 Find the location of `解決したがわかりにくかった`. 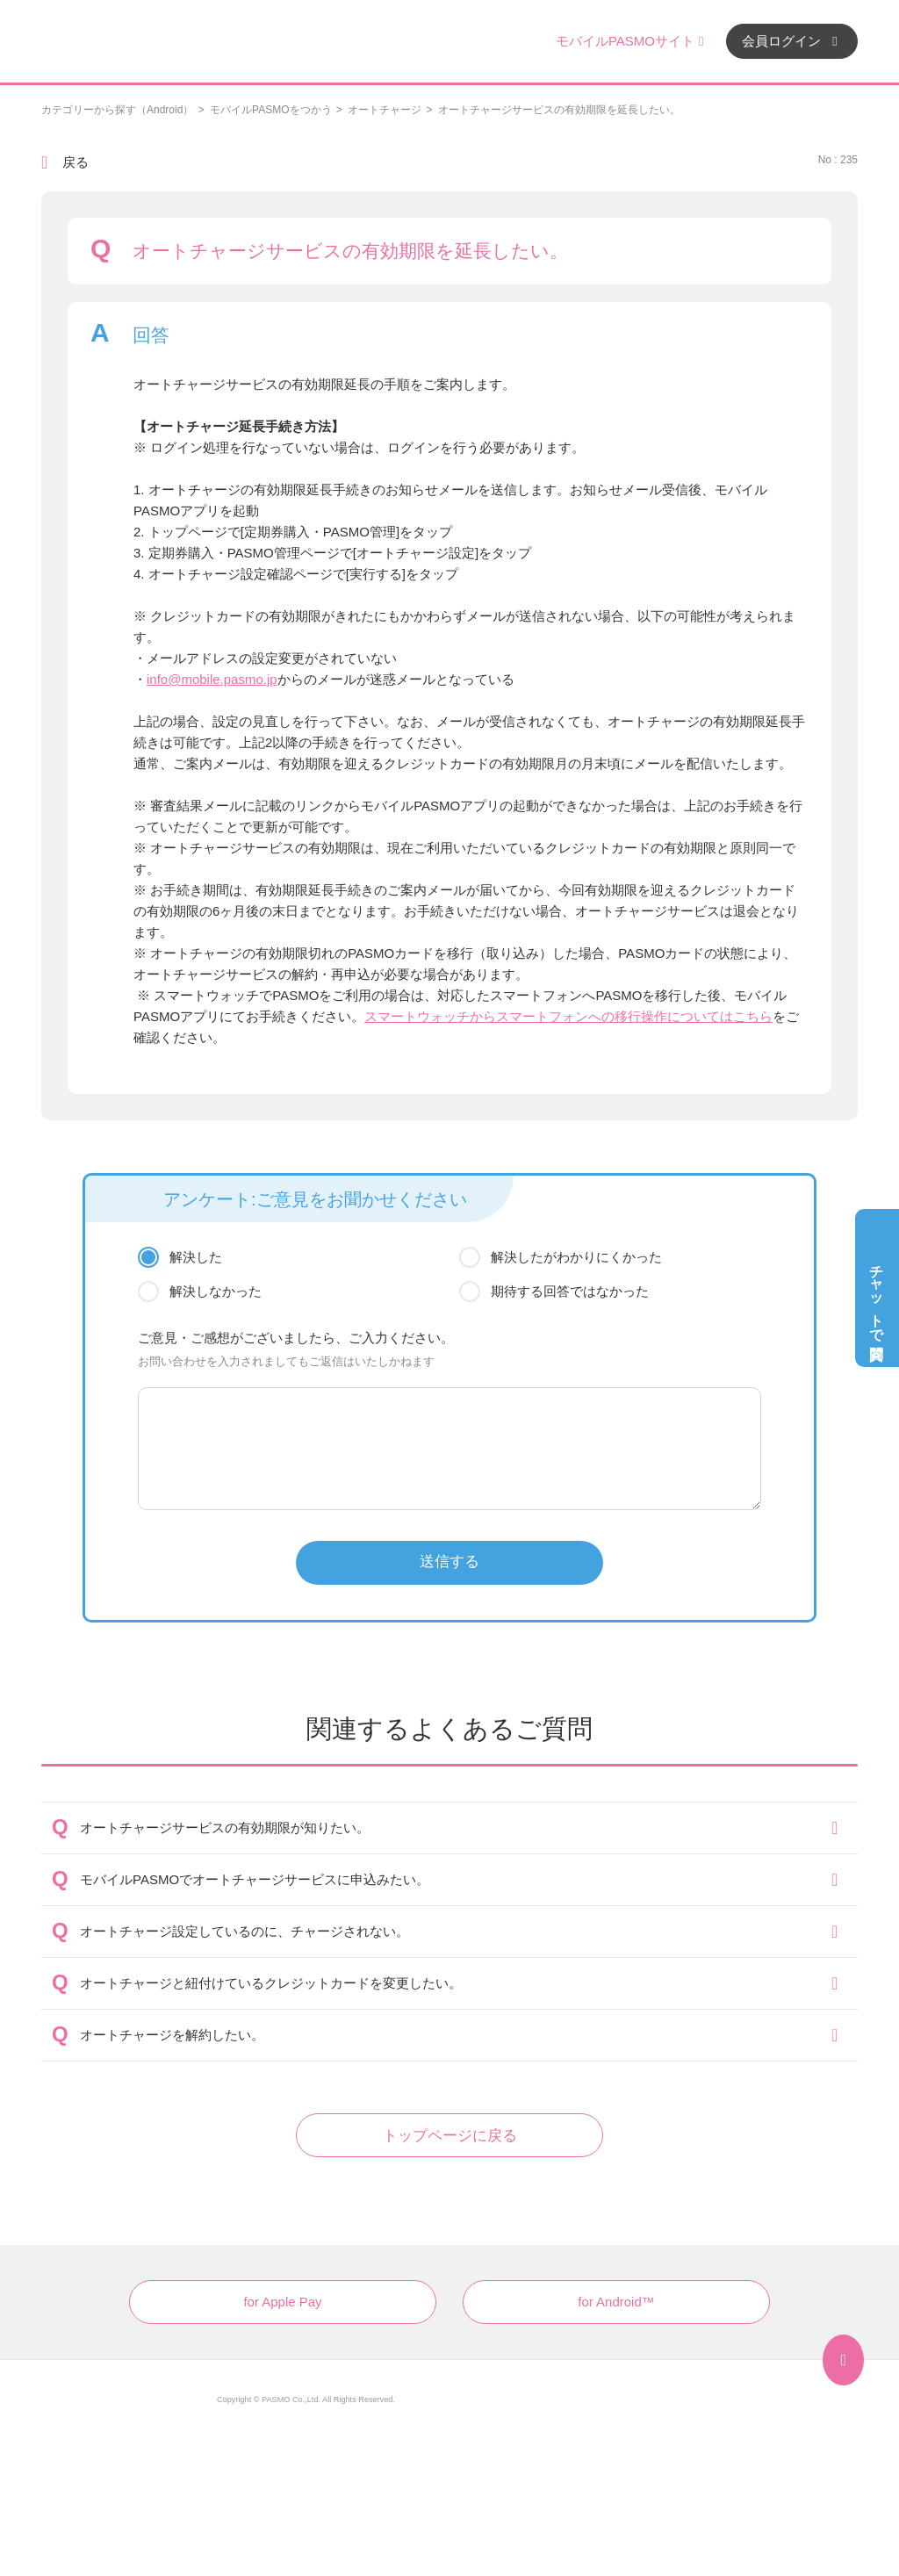

解決したがわかりにくかった is located at coordinates (576, 1256).